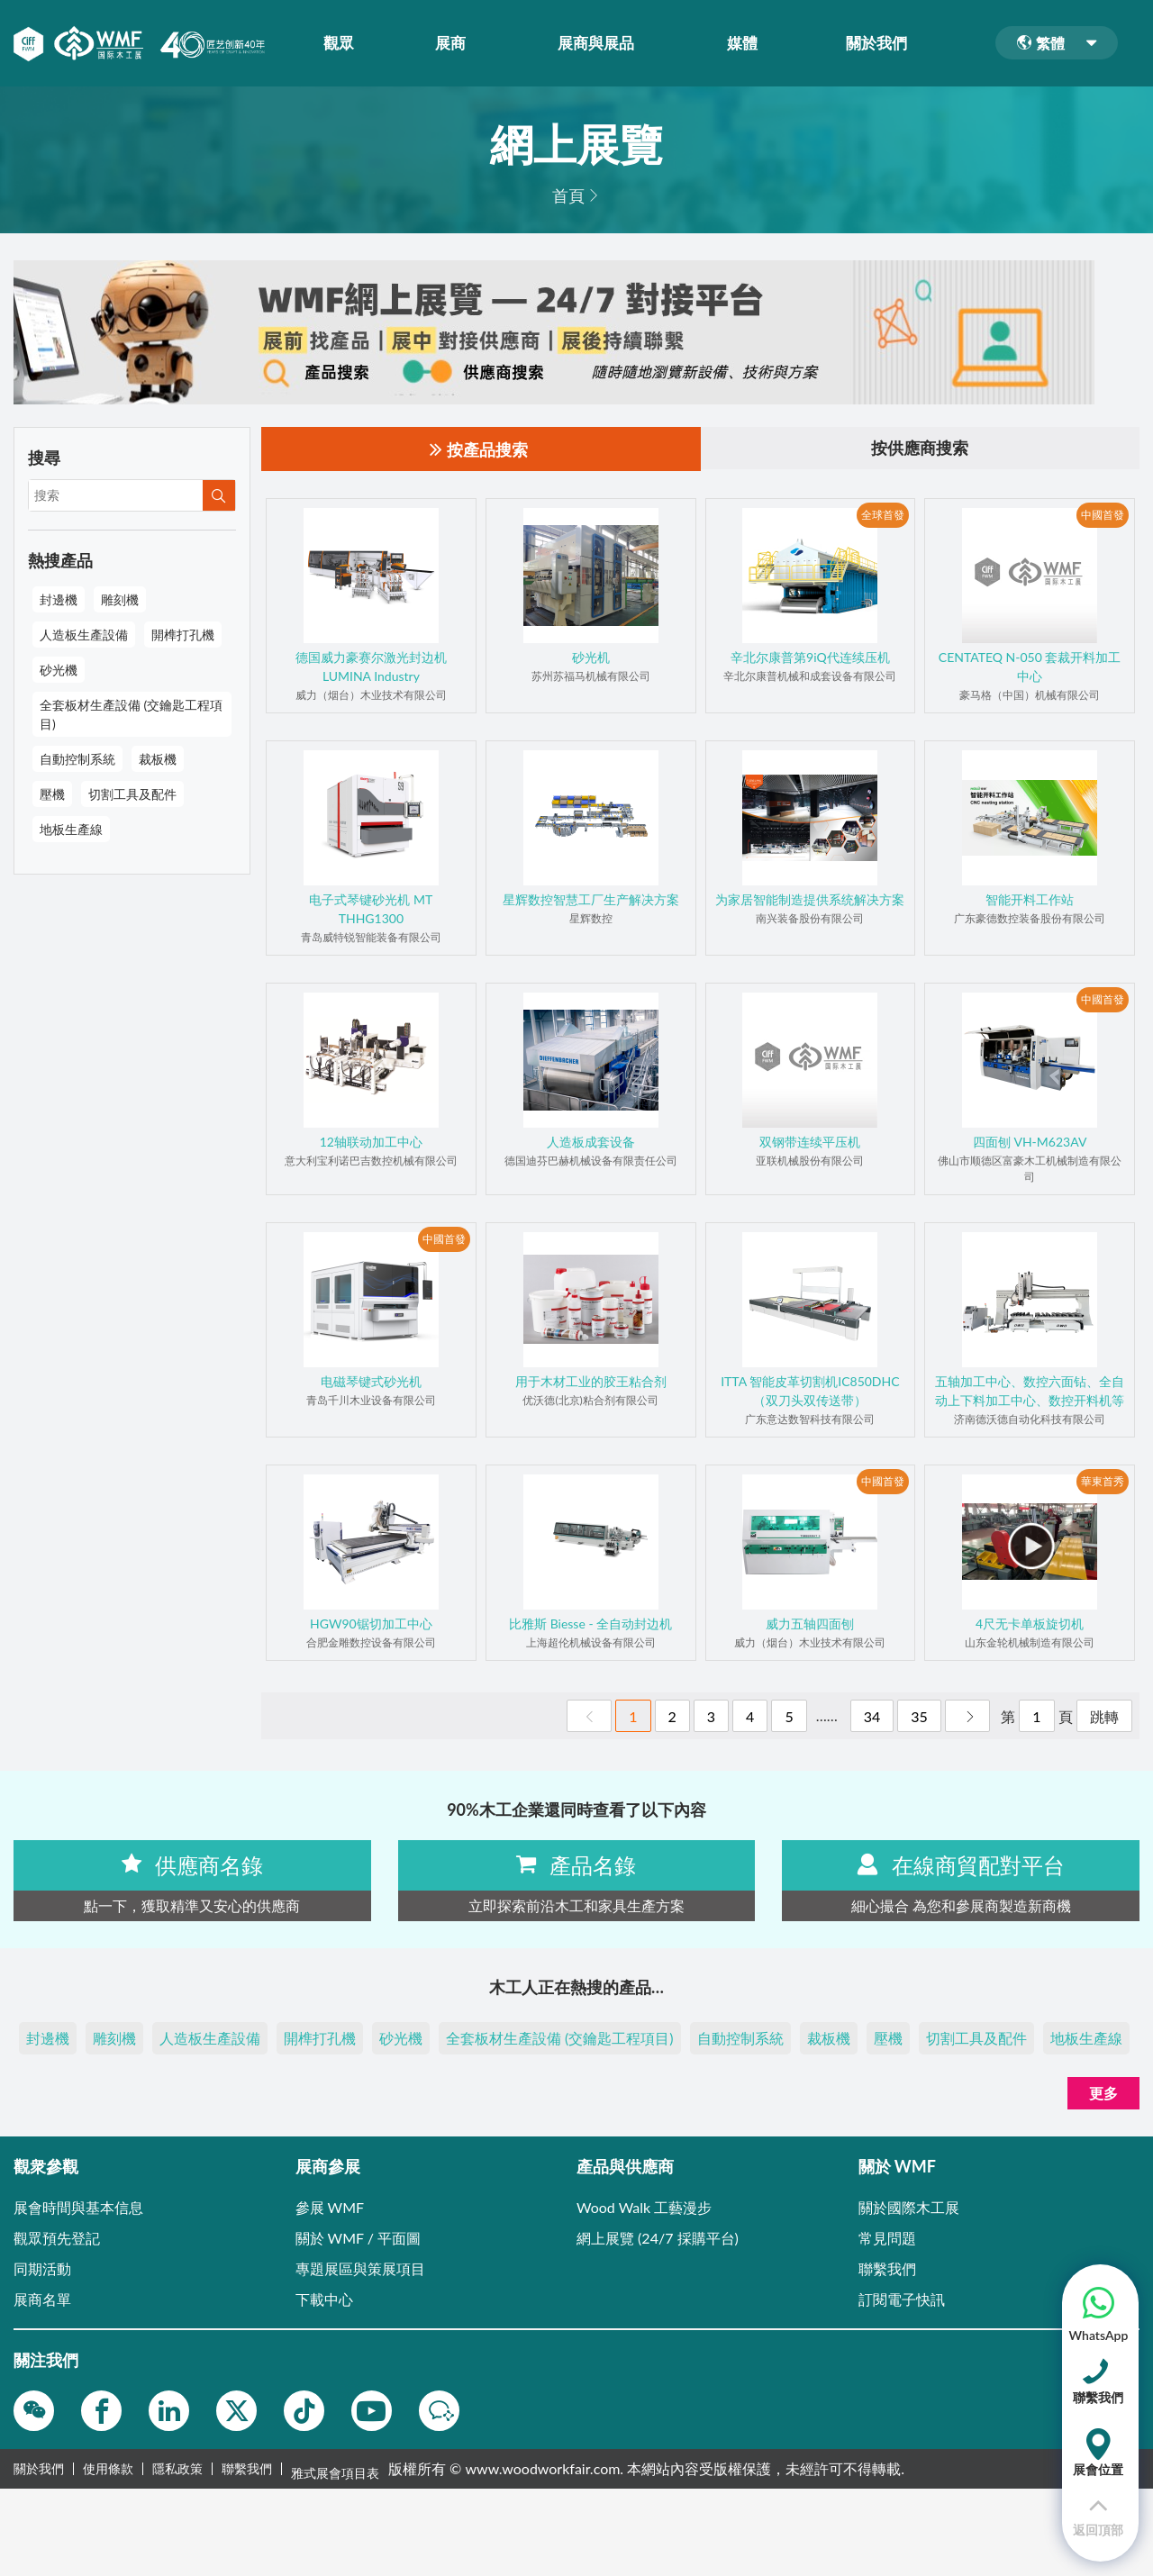 This screenshot has height=2576, width=1153. What do you see at coordinates (478, 450) in the screenshot?
I see `按產品搜索` at bounding box center [478, 450].